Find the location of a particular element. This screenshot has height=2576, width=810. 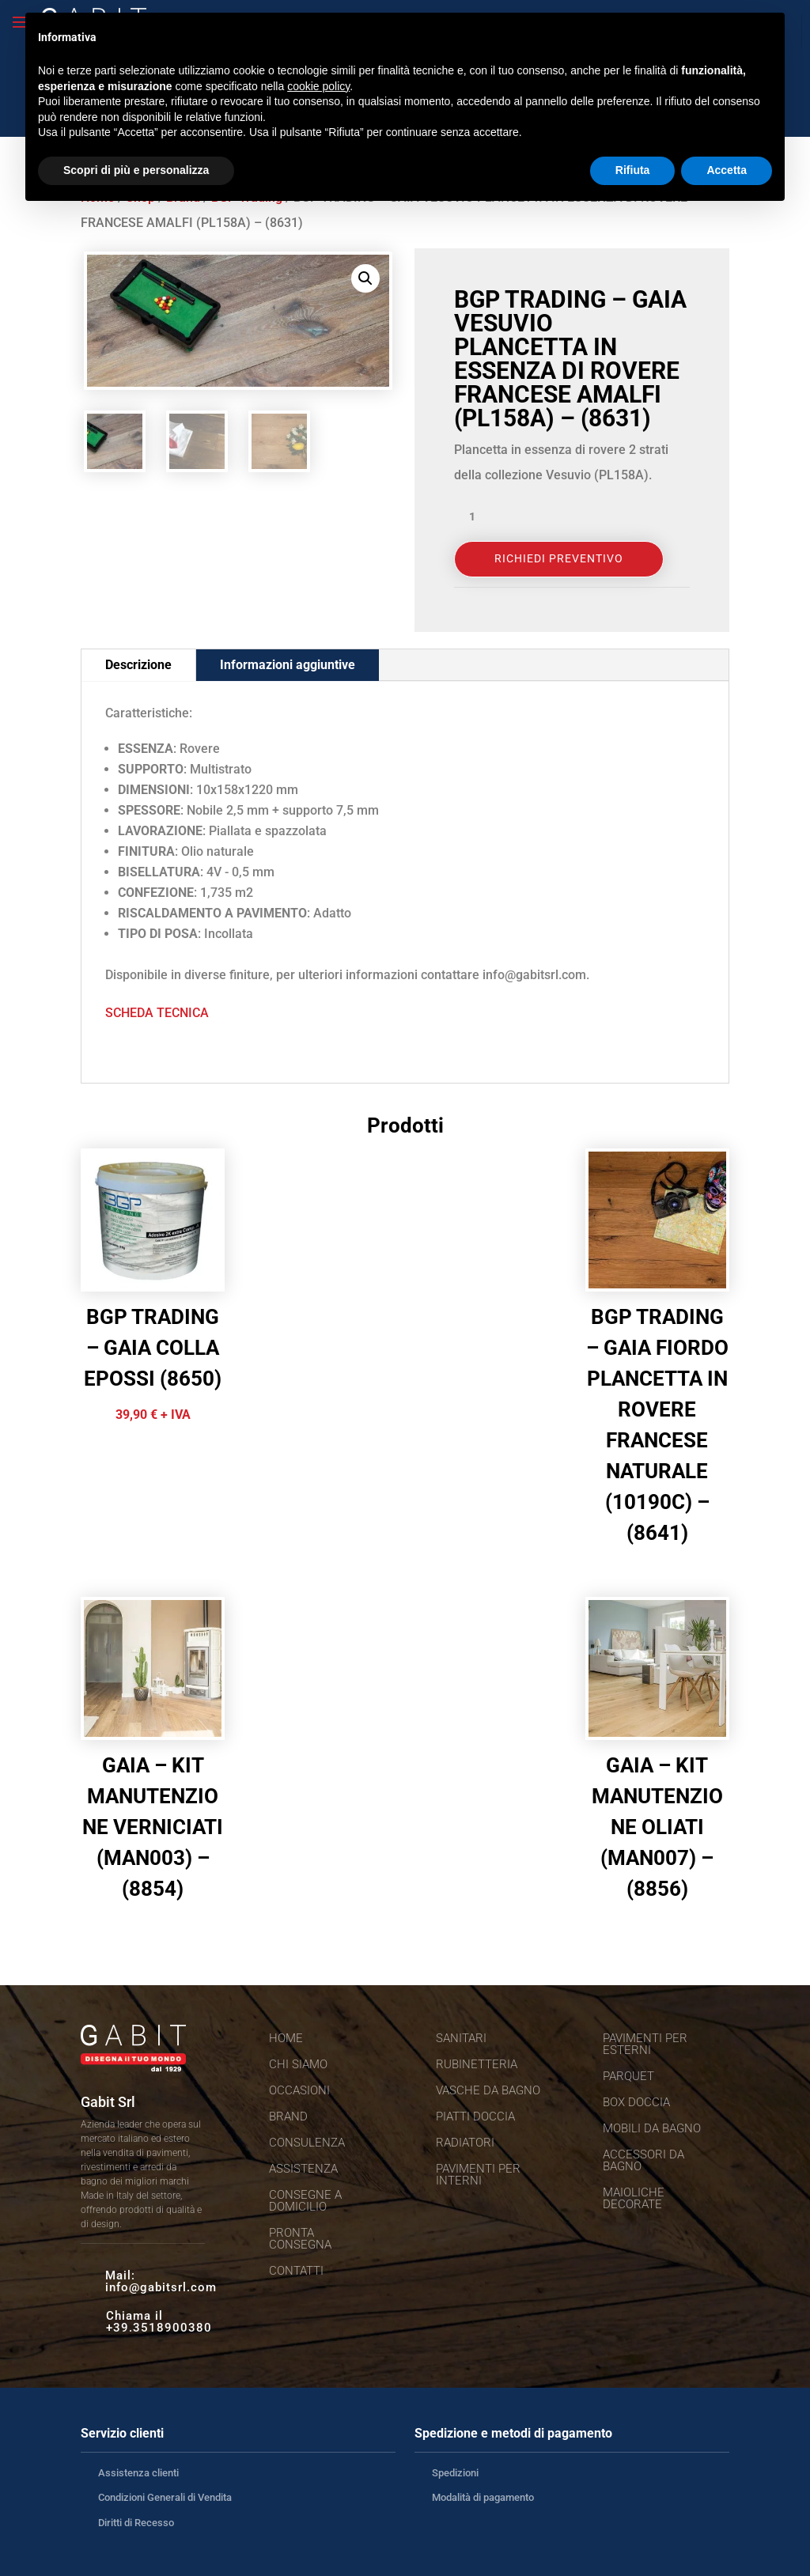

Accessori da bagno is located at coordinates (643, 2160).